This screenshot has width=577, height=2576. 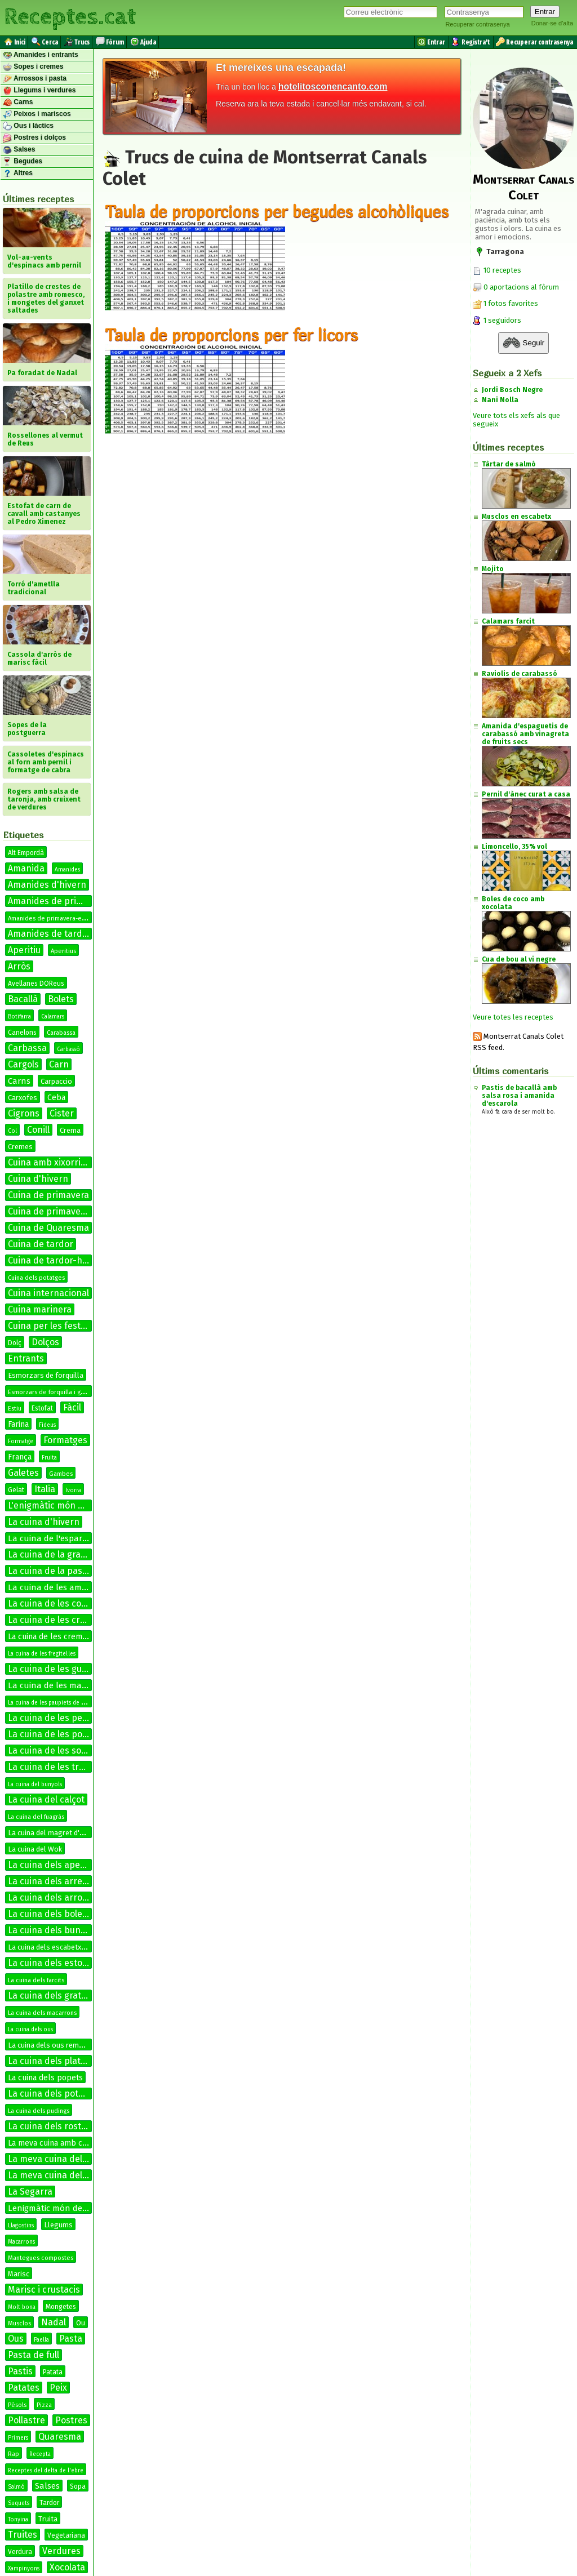 I want to click on Primers, so click(x=18, y=2438).